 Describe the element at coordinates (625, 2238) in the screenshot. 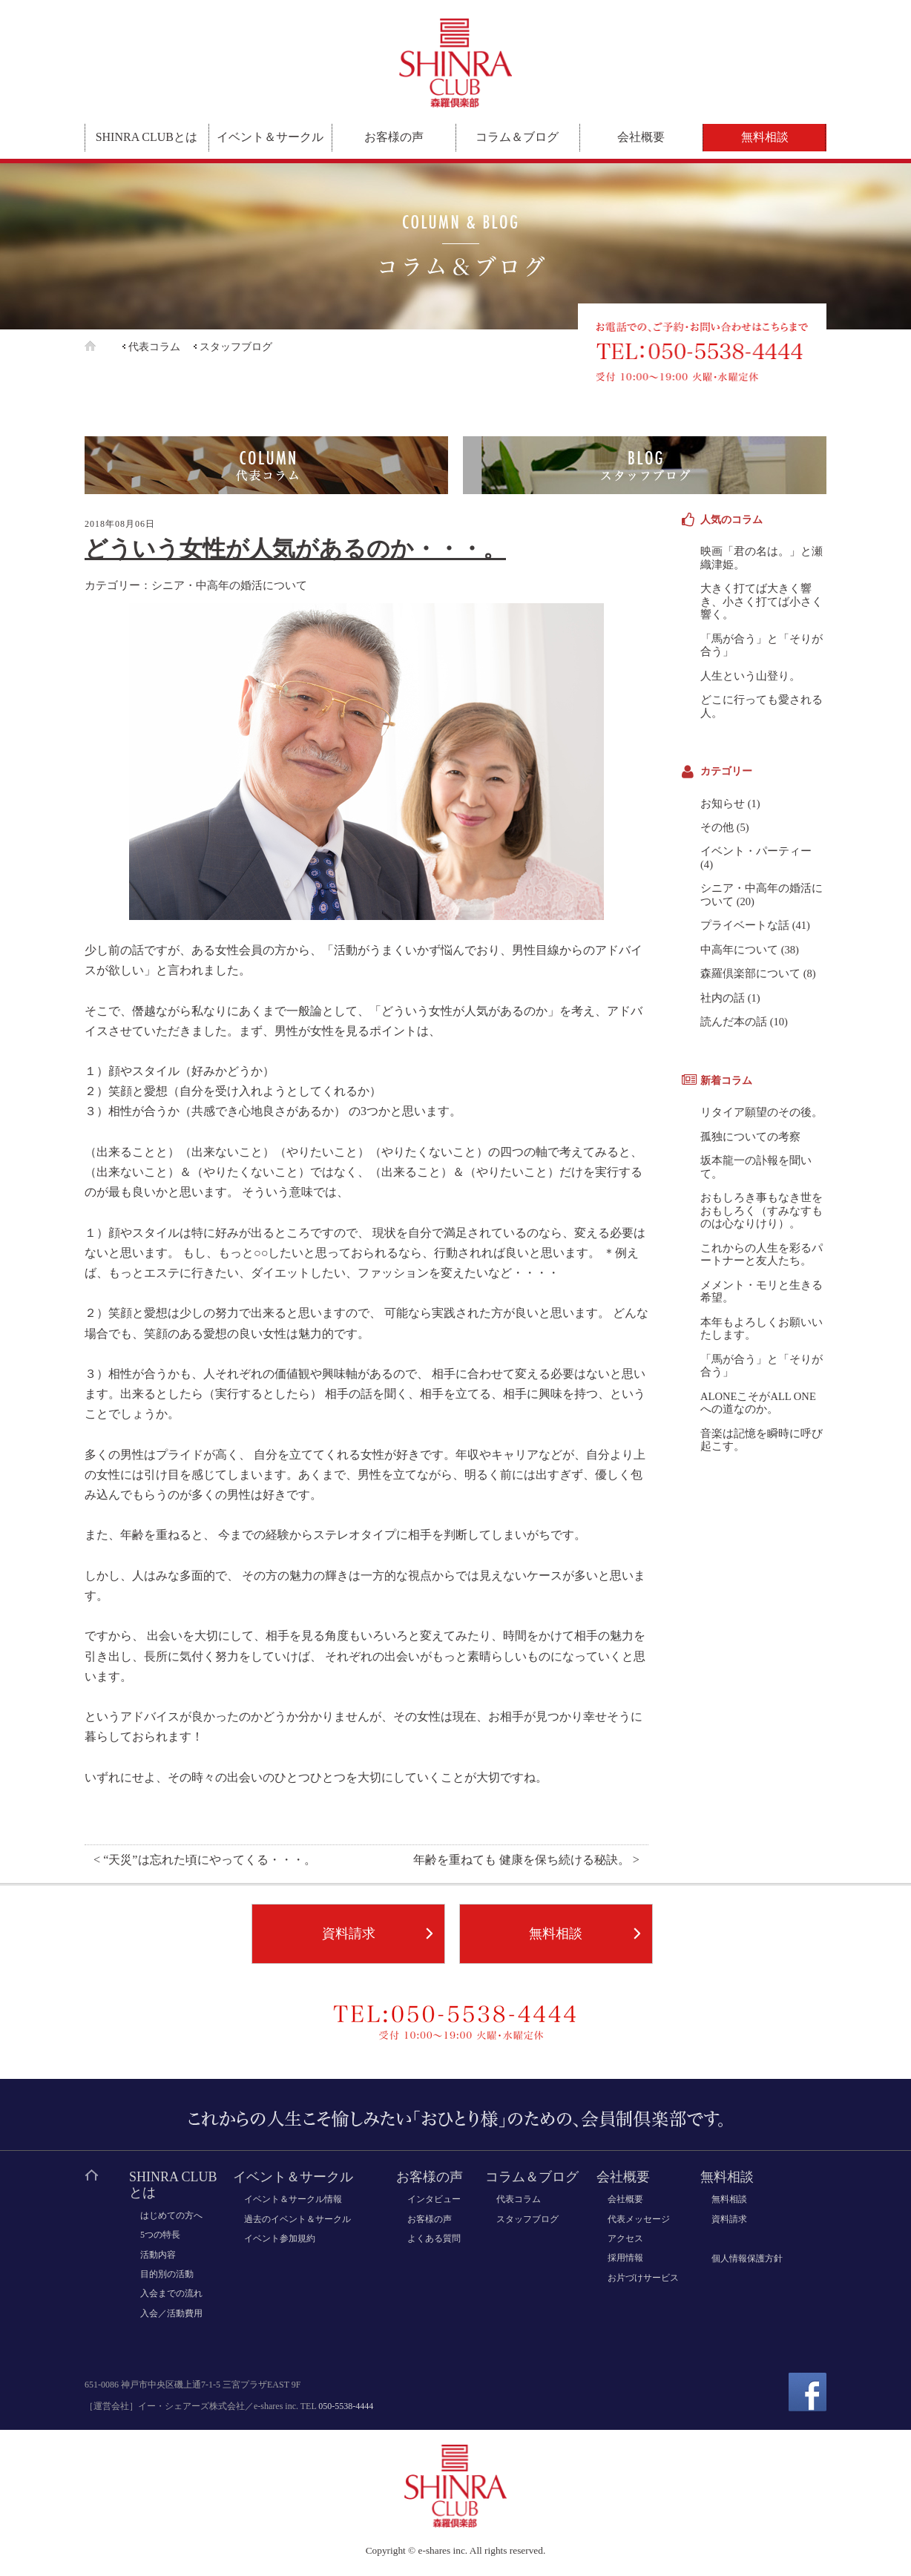

I see `アクセス` at that location.